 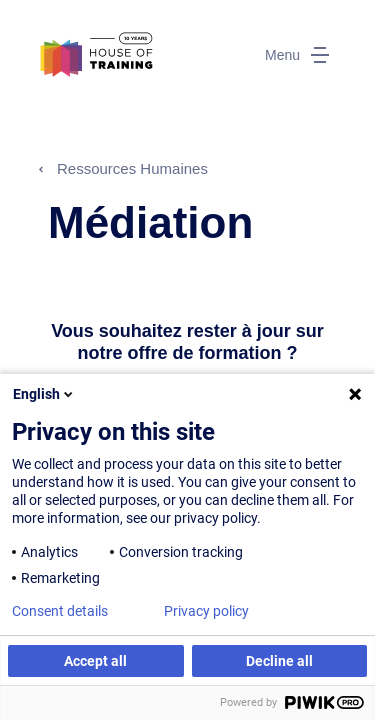 I want to click on Accept all, so click(x=95, y=661).